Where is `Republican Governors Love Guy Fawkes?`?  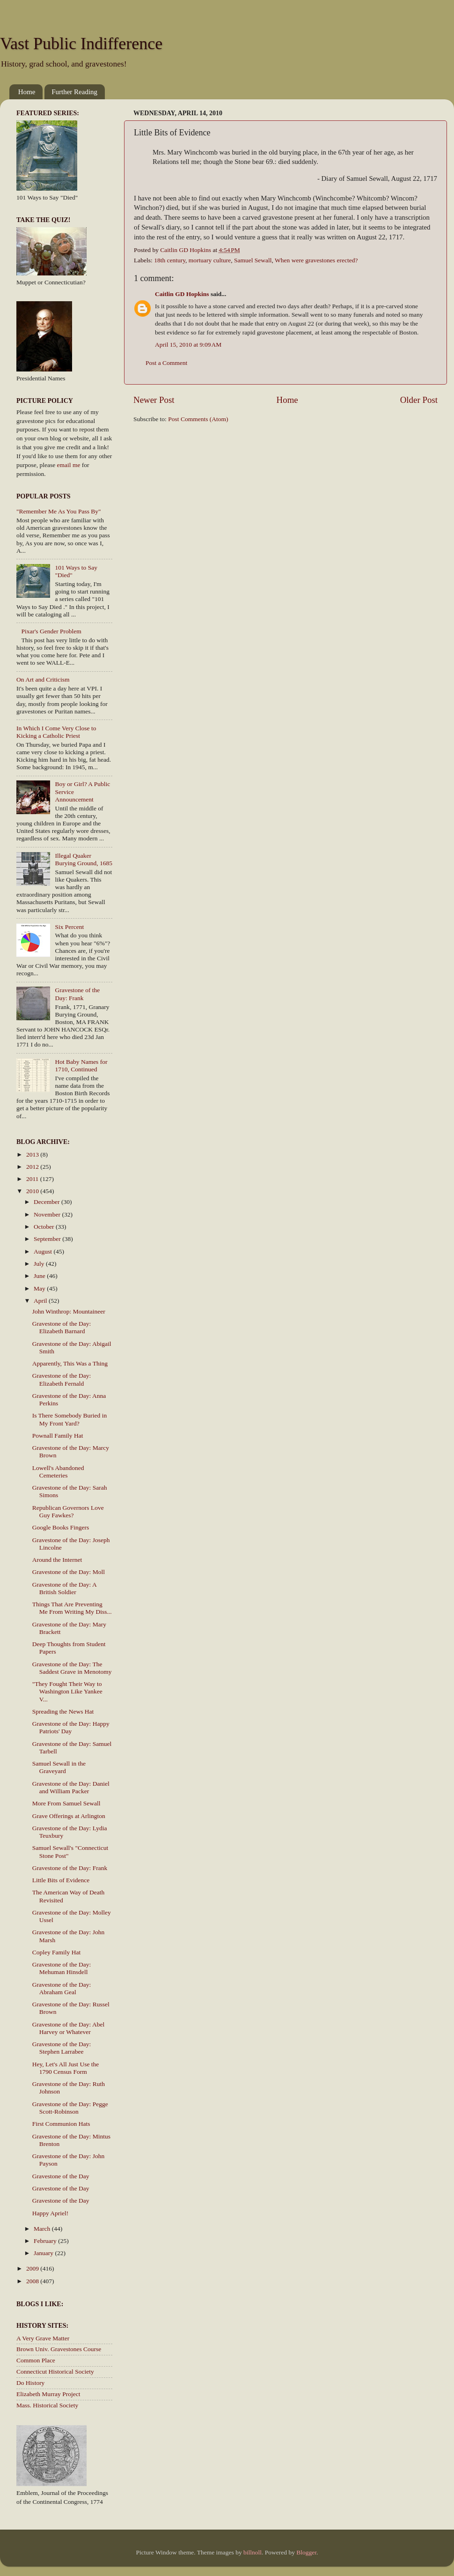 Republican Governors Love Guy Fawkes? is located at coordinates (68, 1511).